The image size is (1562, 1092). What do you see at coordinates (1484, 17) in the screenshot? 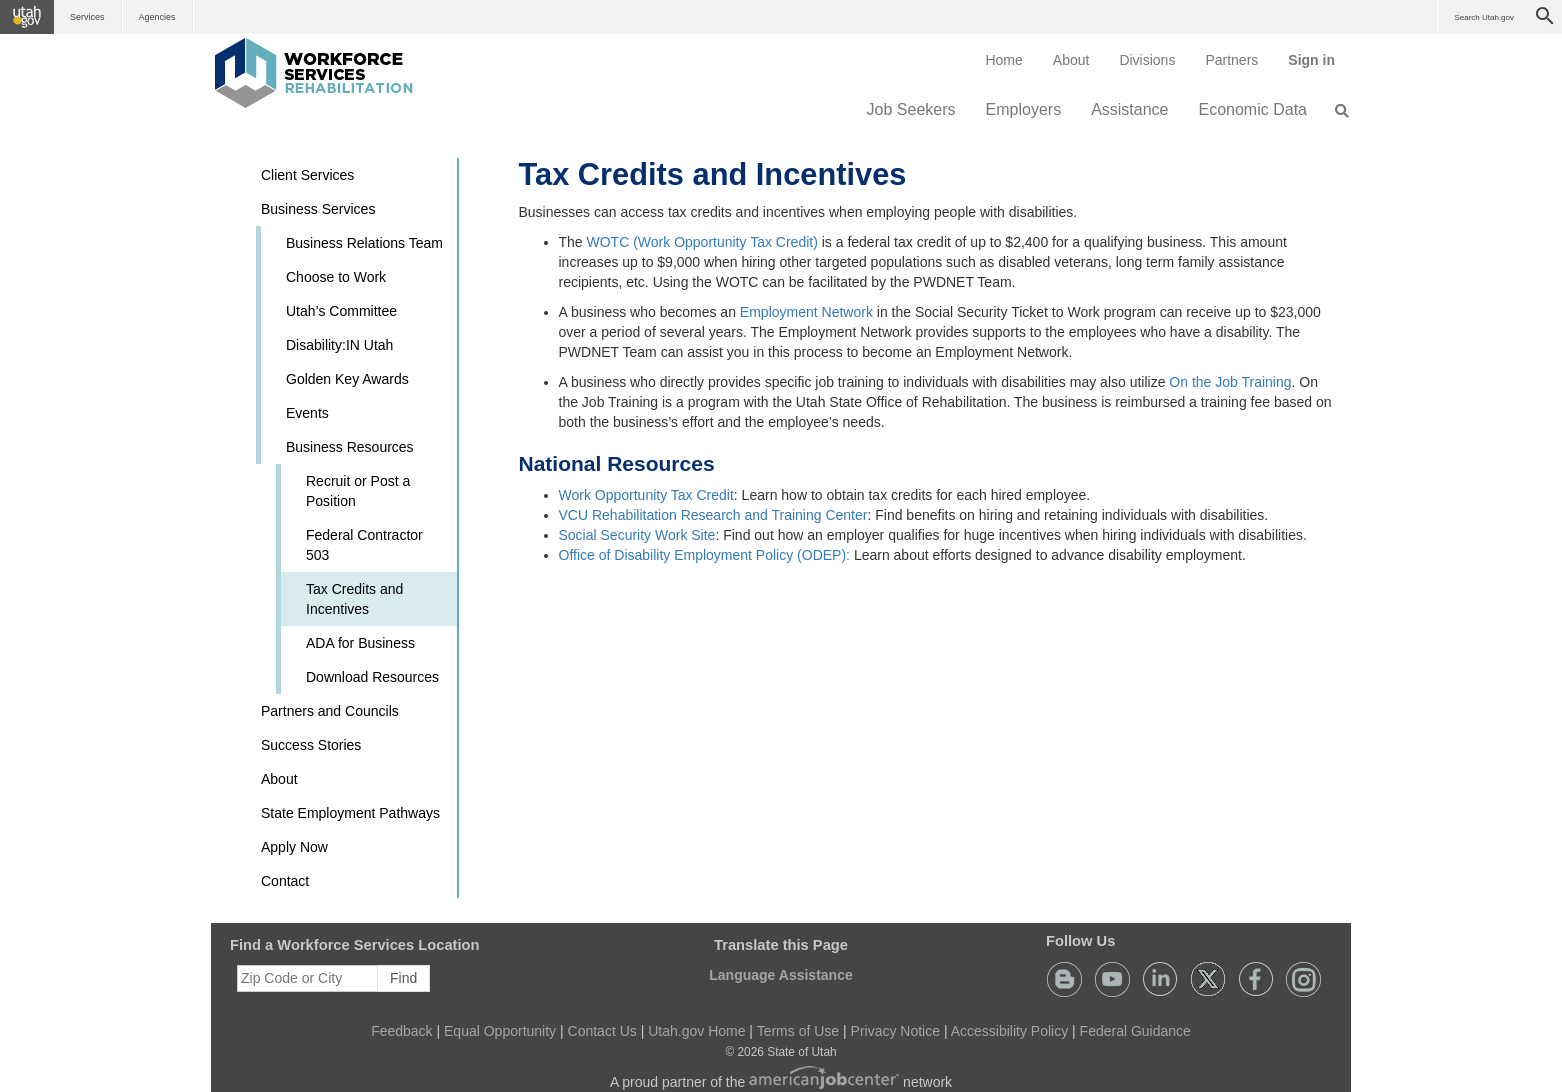
I see `Search Utah.gov` at bounding box center [1484, 17].